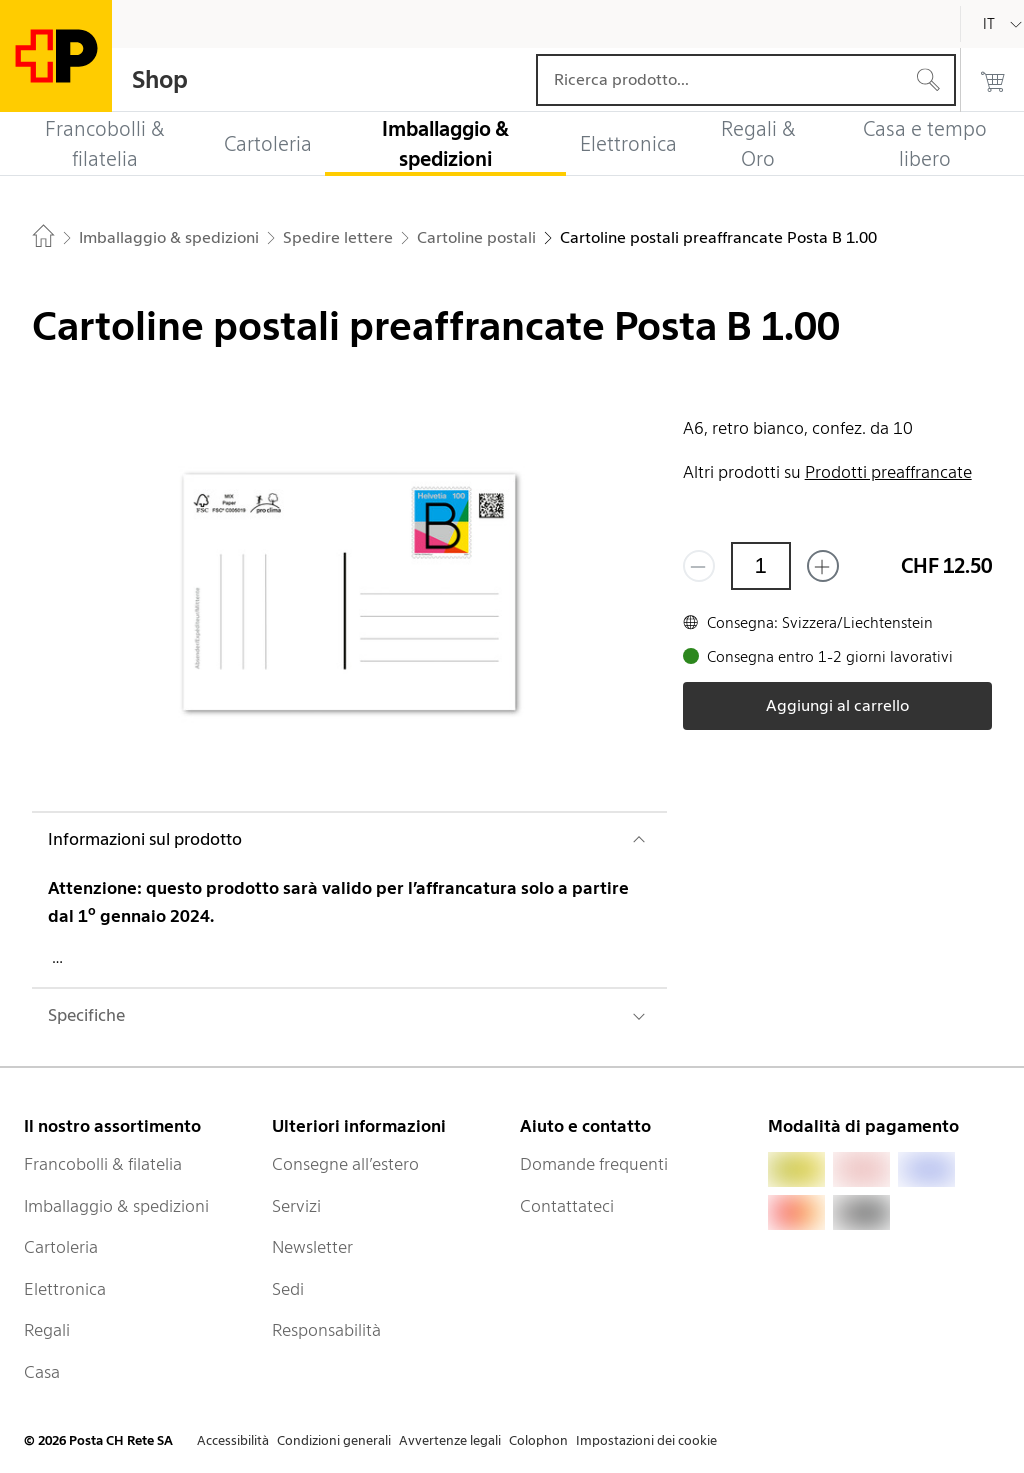 This screenshot has height=1473, width=1024. I want to click on Domande frequenti, so click(594, 1164).